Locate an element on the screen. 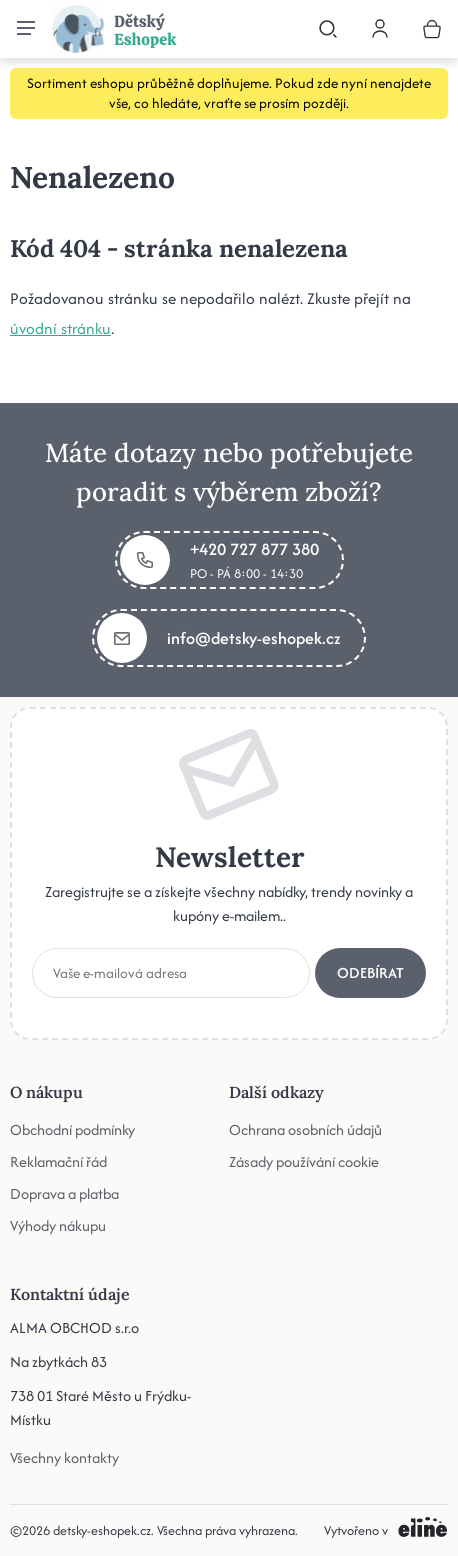 Image resolution: width=458 pixels, height=1556 pixels. Reklamační řád is located at coordinates (58, 1161).